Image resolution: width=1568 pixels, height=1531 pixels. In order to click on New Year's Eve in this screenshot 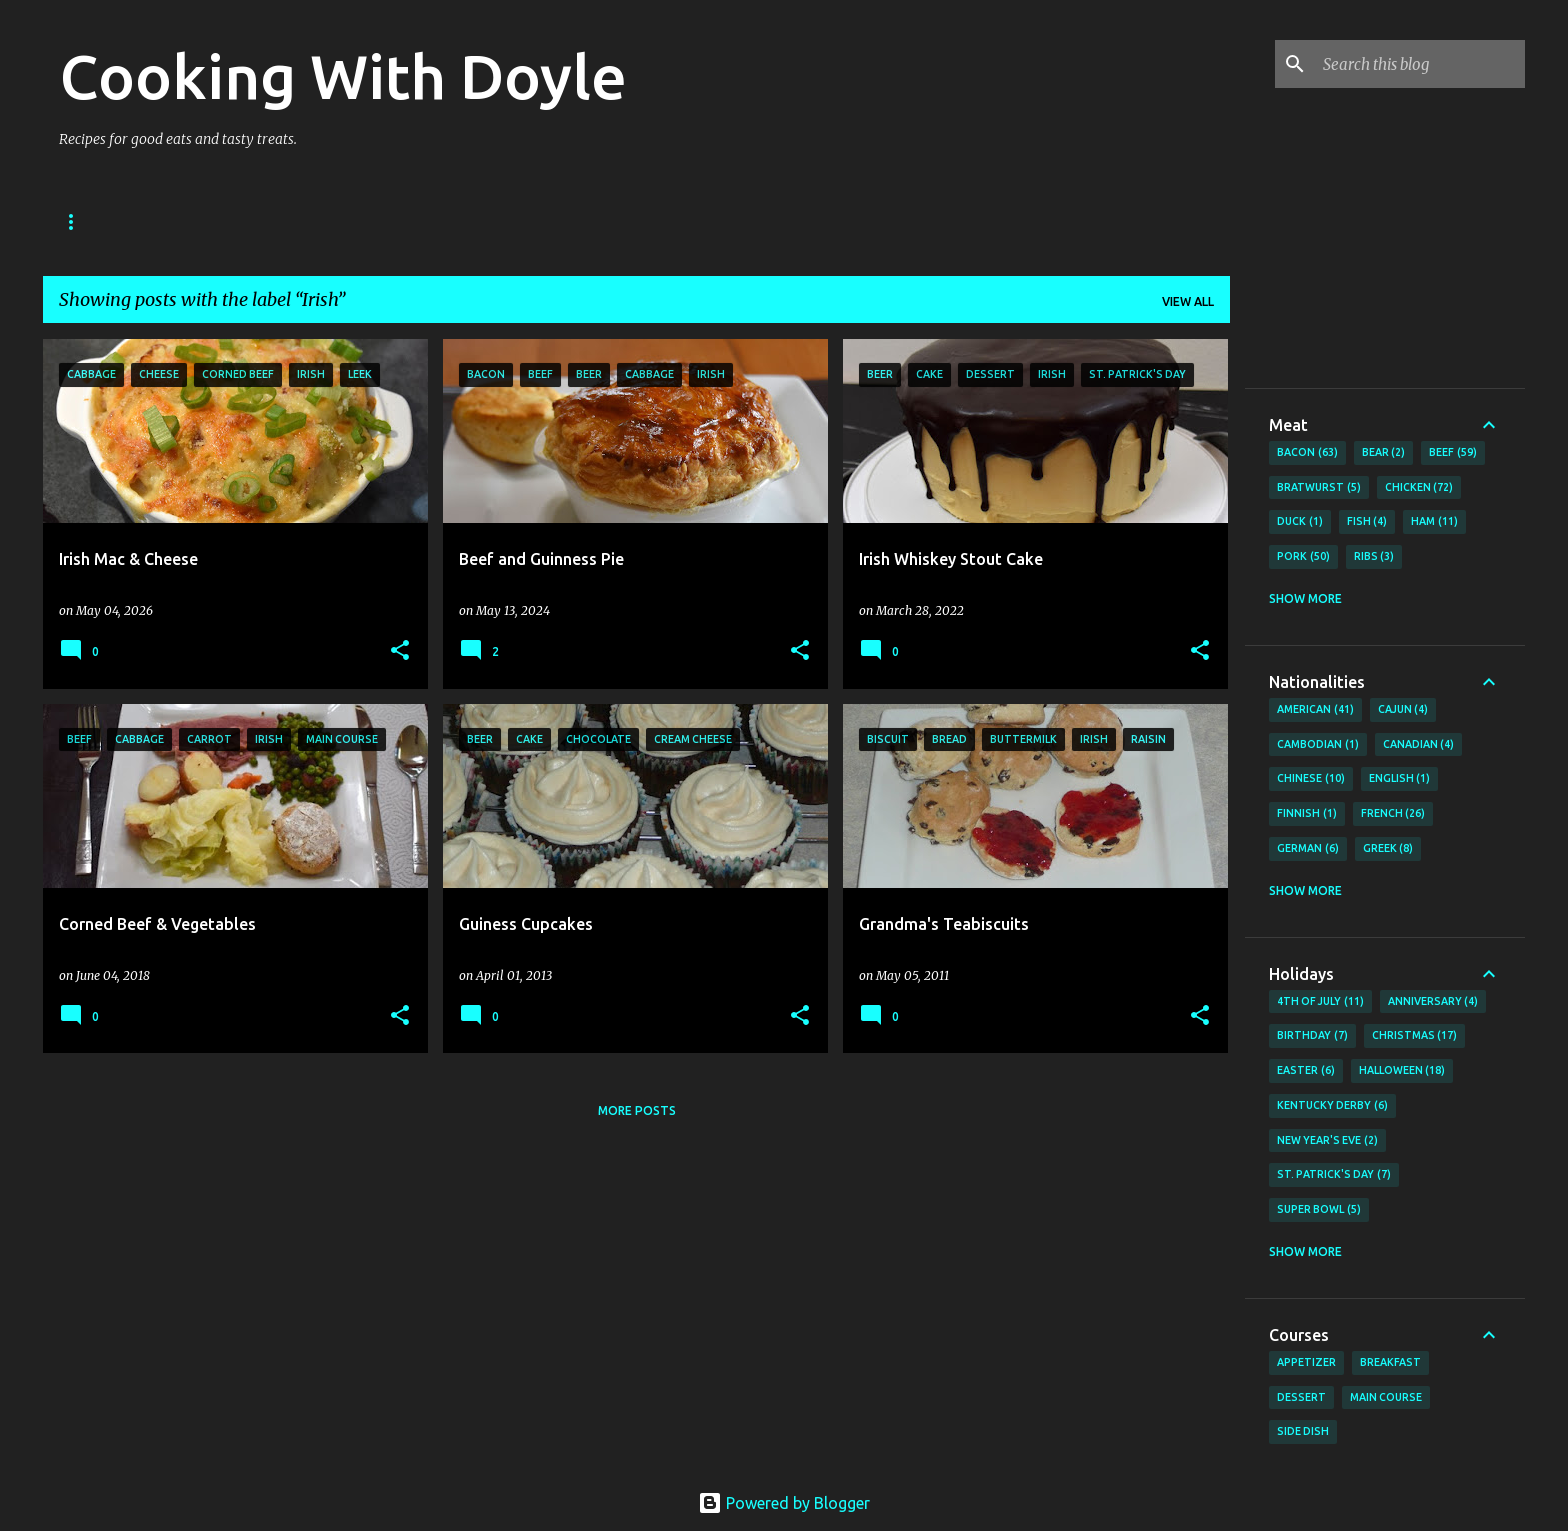, I will do `click(1327, 1141)`.